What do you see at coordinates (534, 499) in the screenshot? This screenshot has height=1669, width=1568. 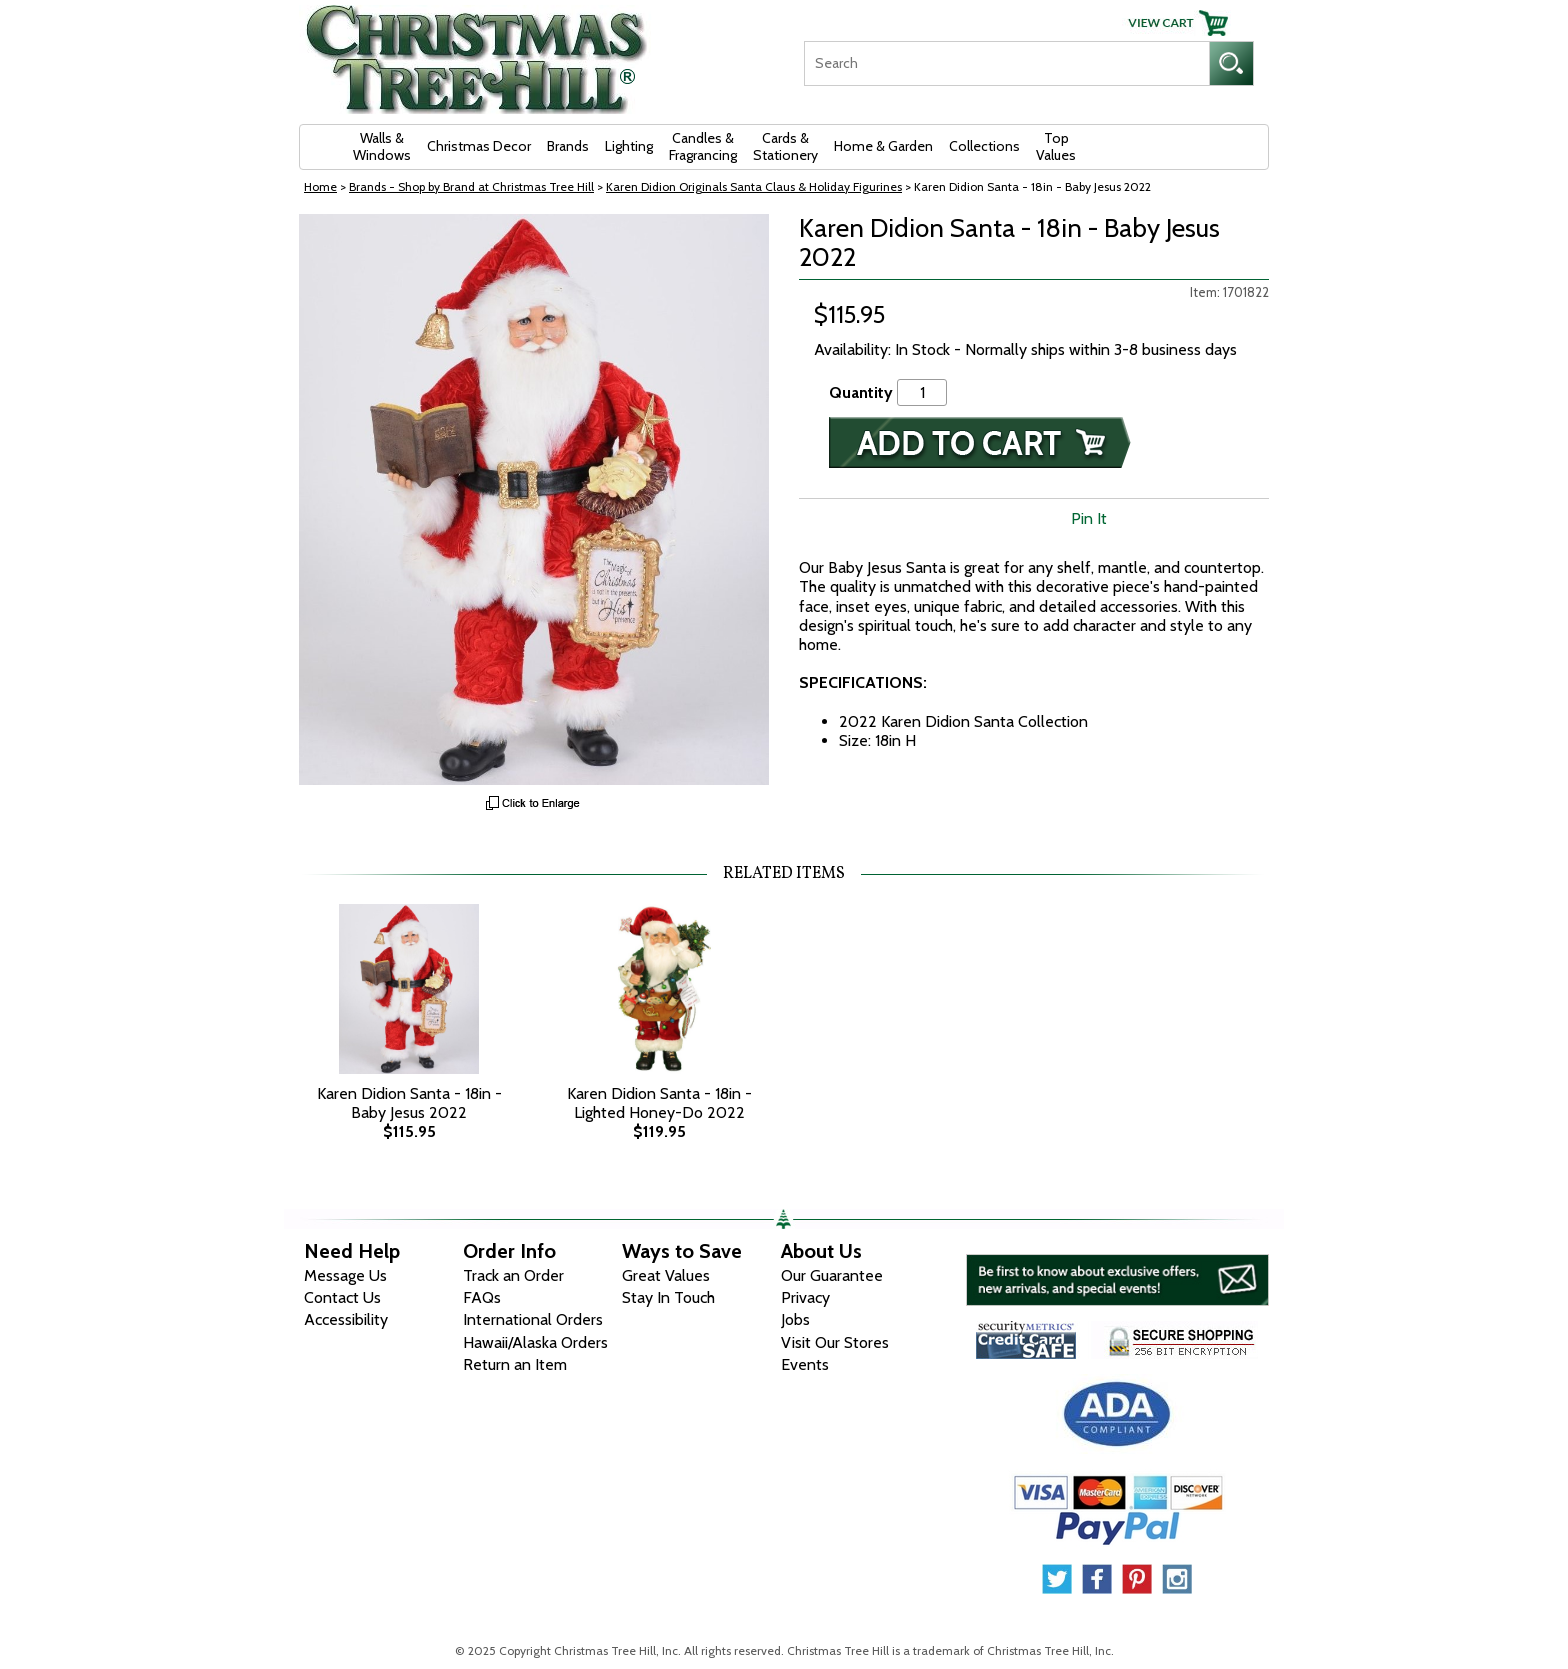 I see `[View Larger Image]` at bounding box center [534, 499].